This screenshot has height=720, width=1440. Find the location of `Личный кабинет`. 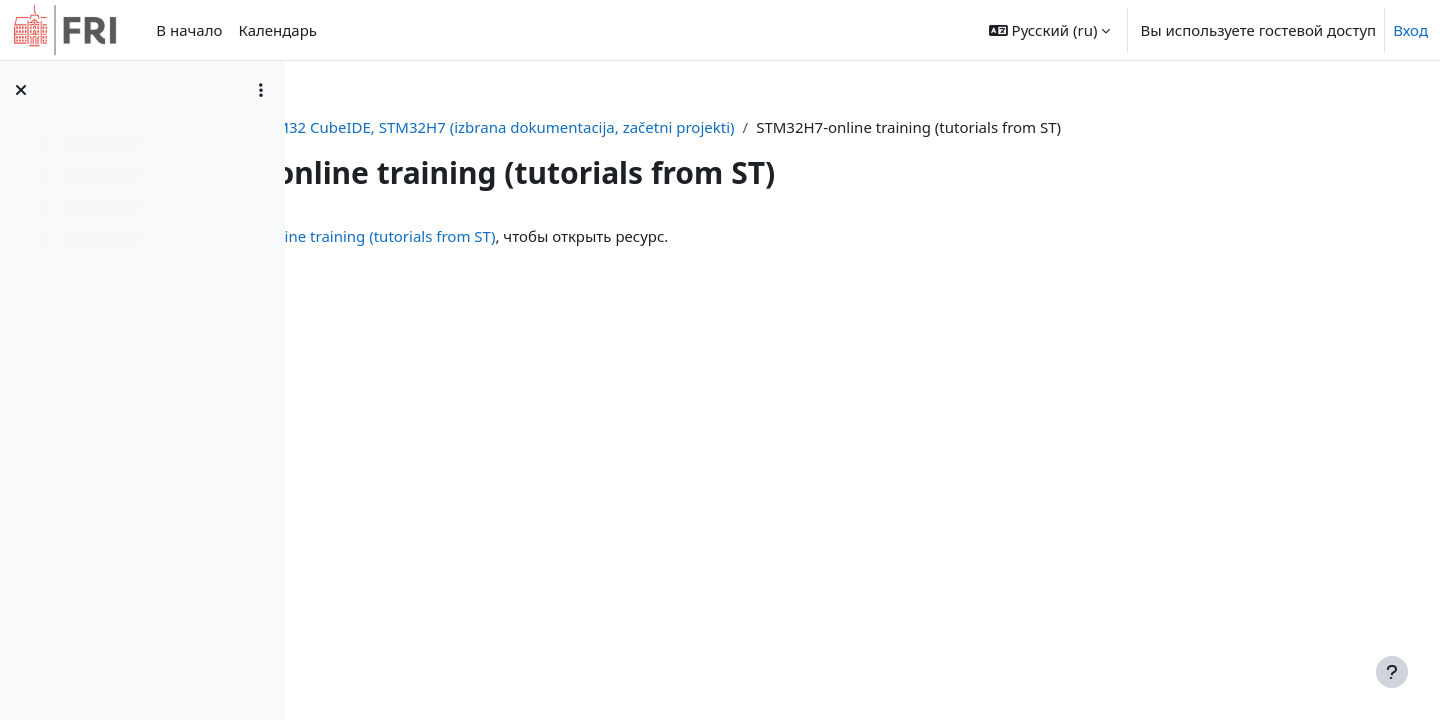

Личный кабинет is located at coordinates (411, 127).